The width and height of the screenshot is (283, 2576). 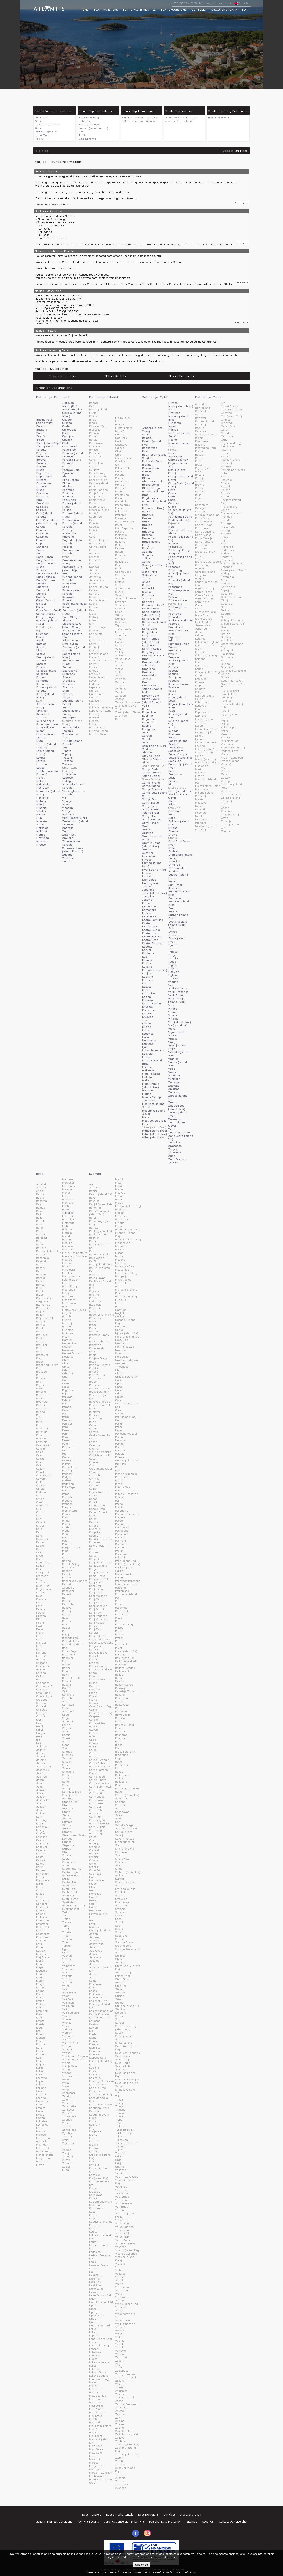 I want to click on Drace, so click(x=40, y=566).